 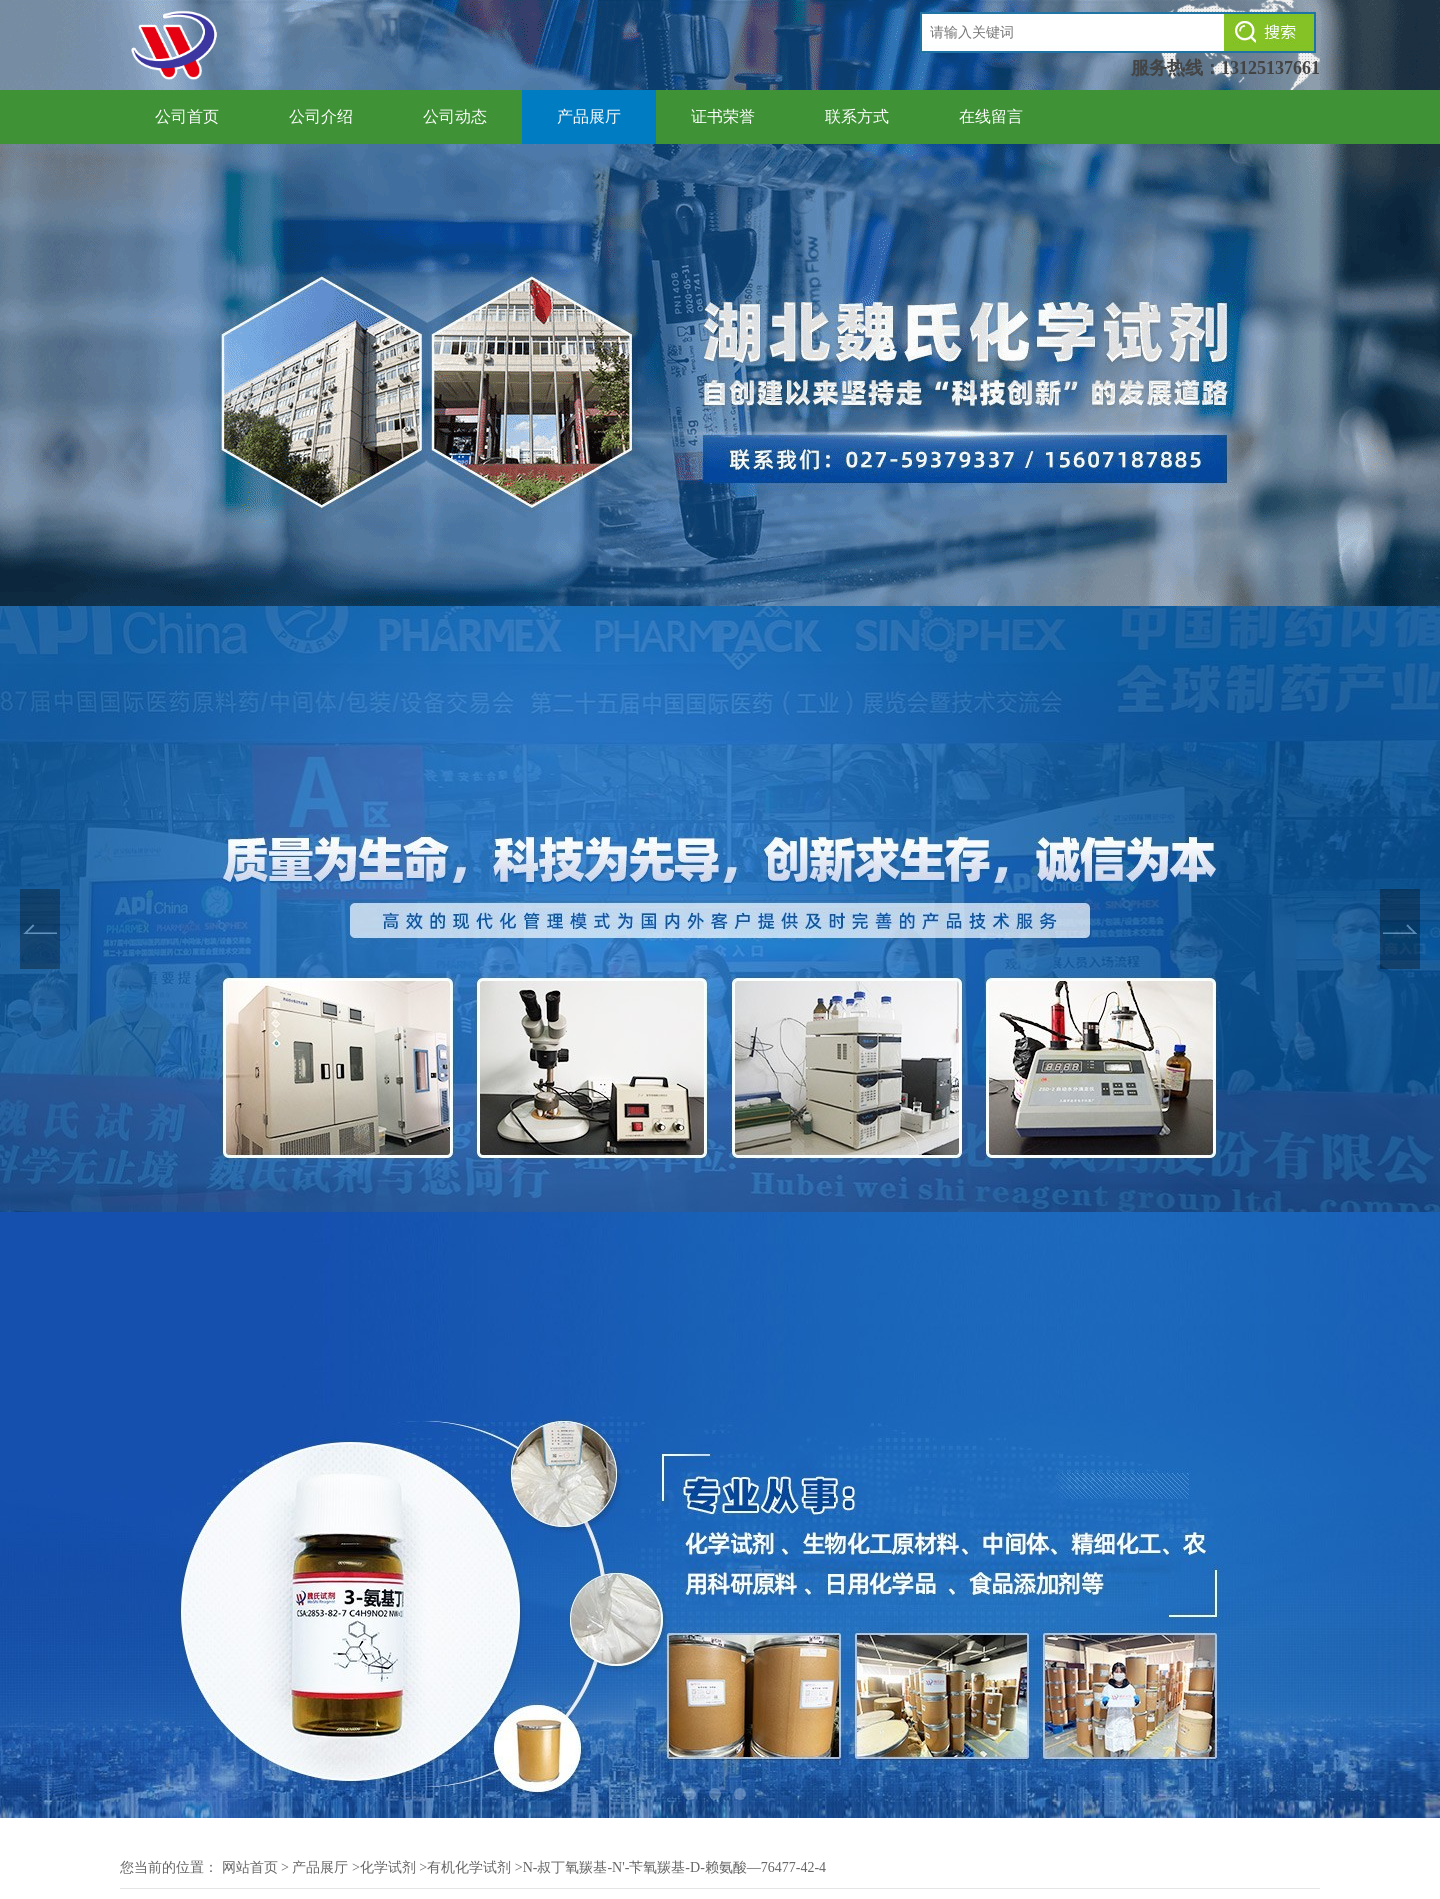 I want to click on 联系方式, so click(x=857, y=116).